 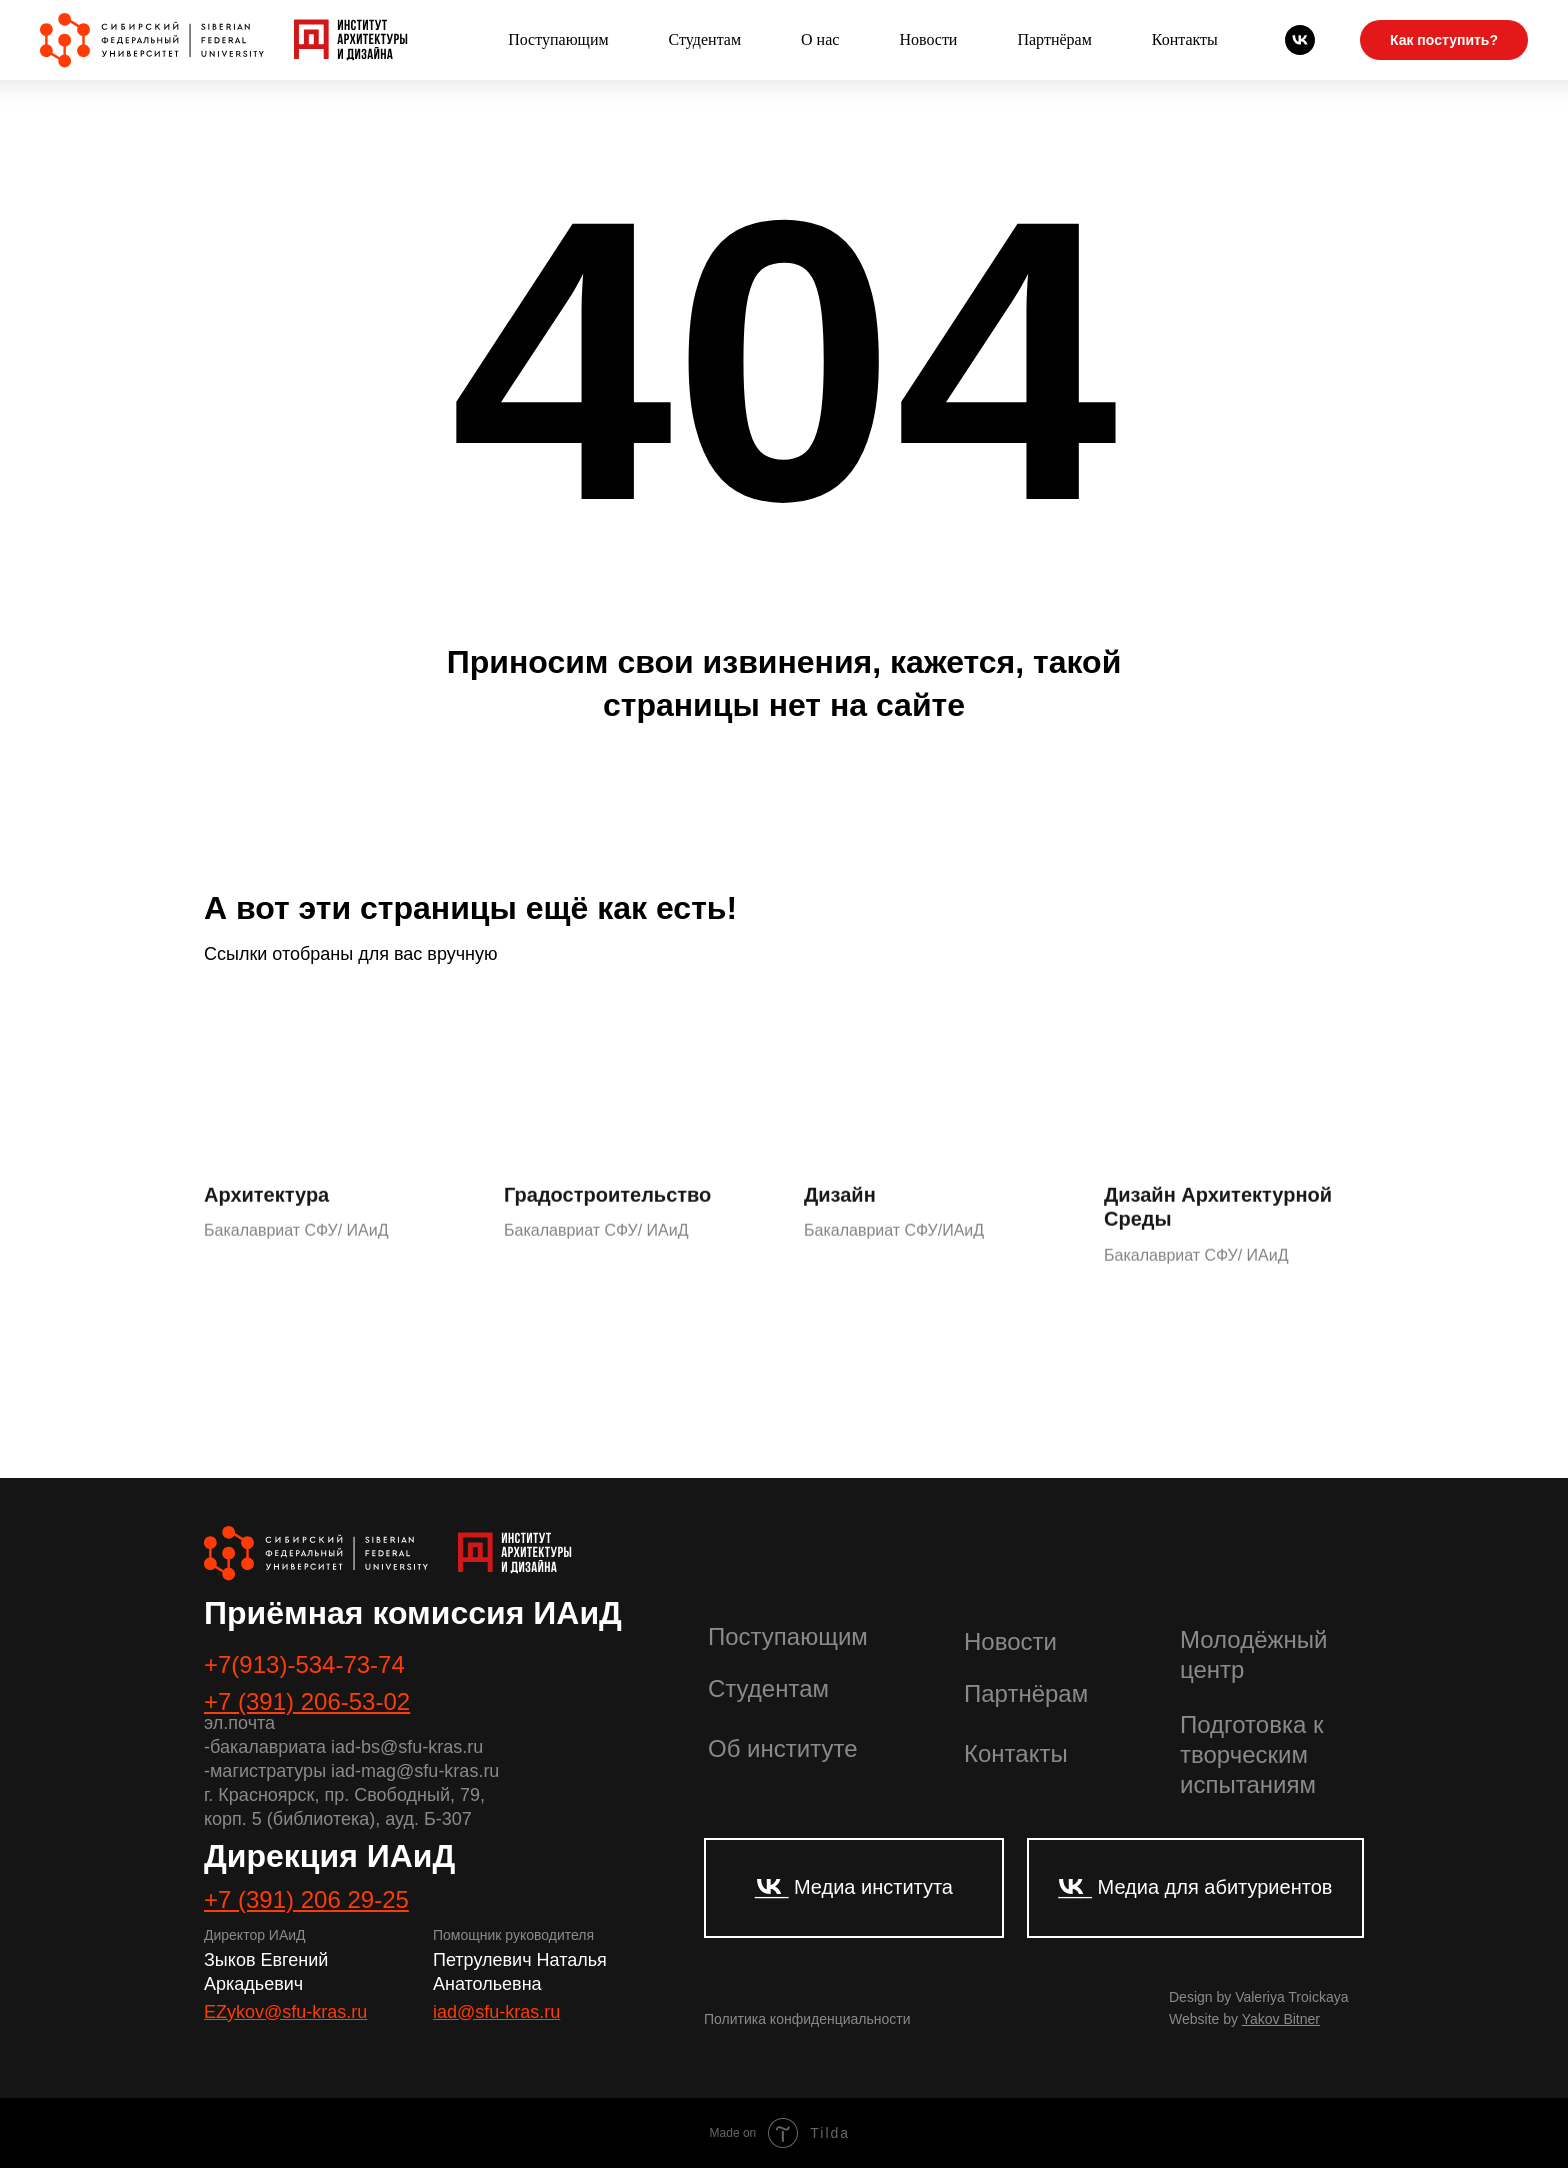 What do you see at coordinates (854, 1887) in the screenshot?
I see `___ Медиа института` at bounding box center [854, 1887].